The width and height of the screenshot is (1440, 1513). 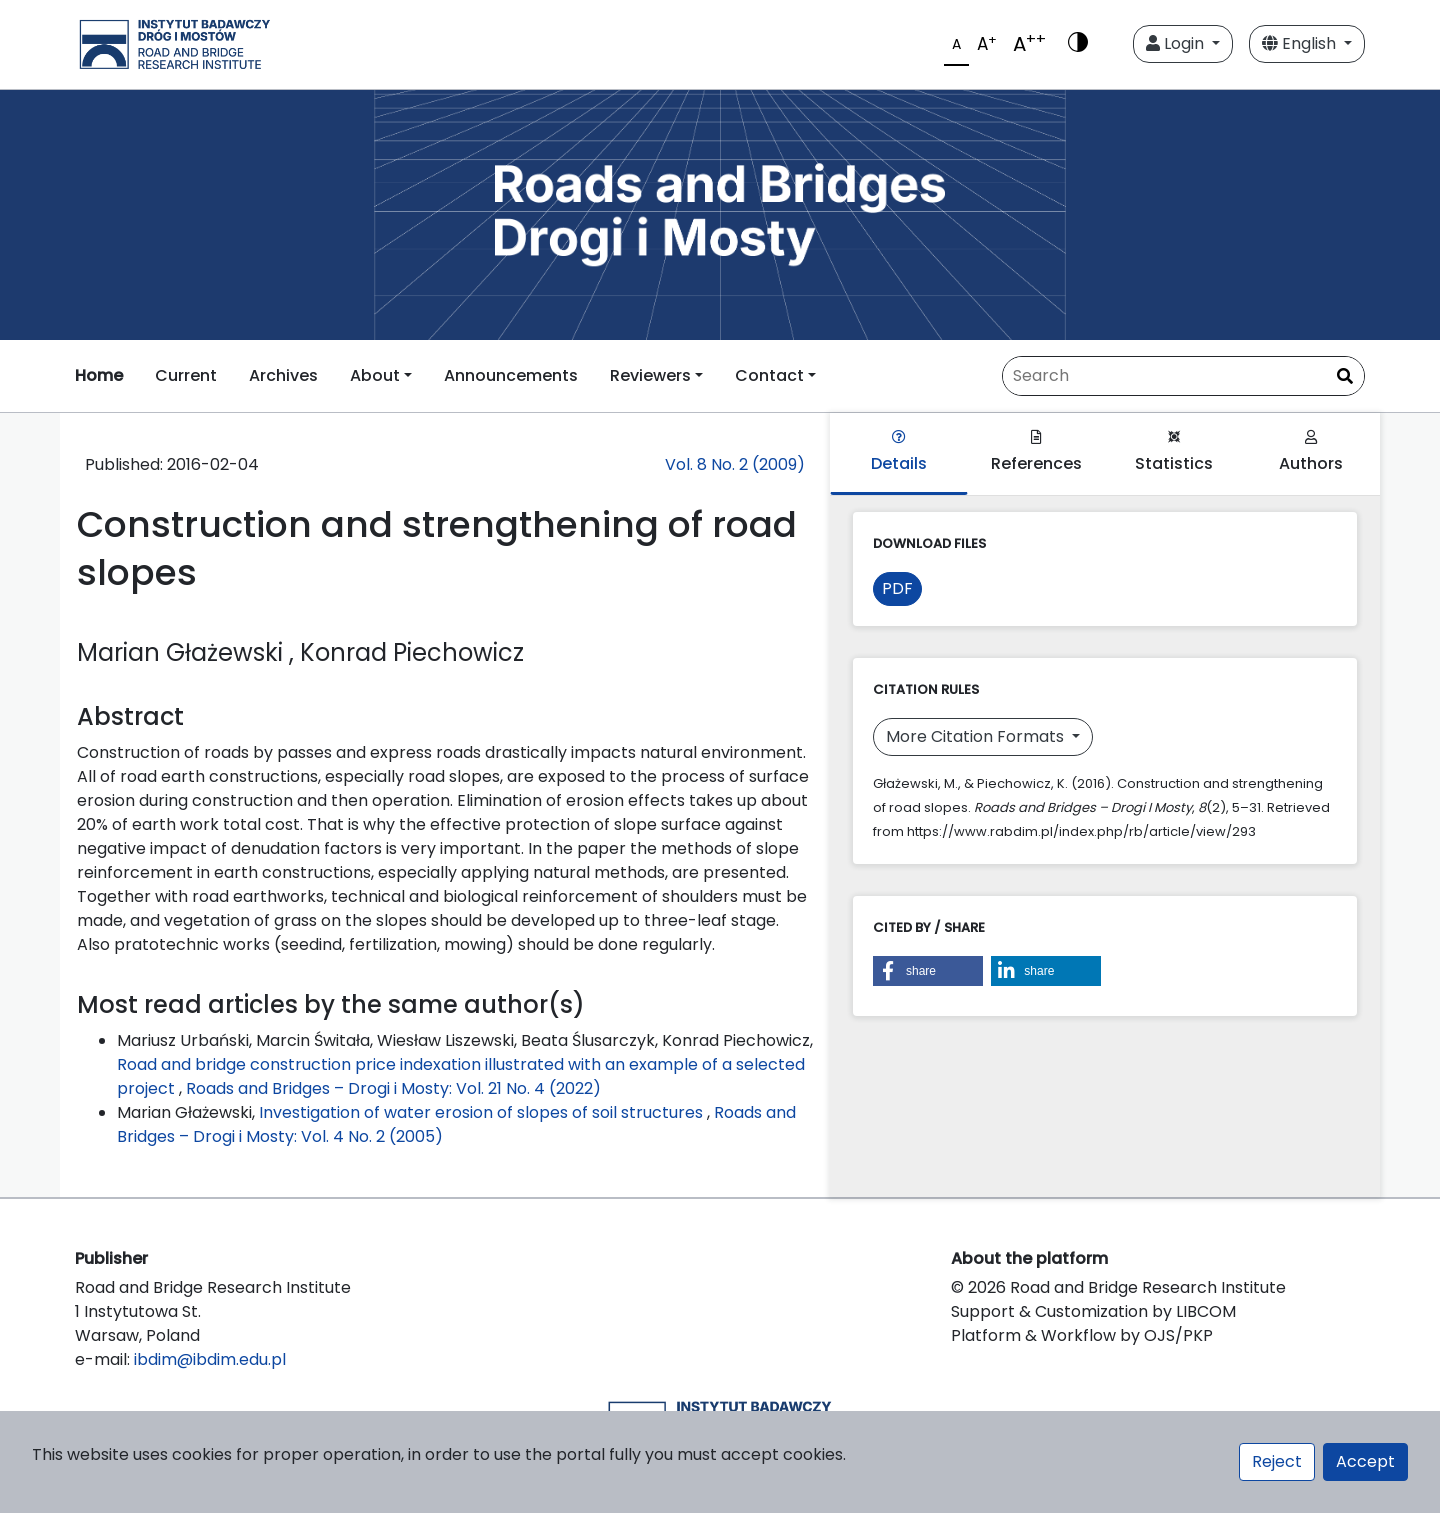 I want to click on Contact [button], so click(x=769, y=375).